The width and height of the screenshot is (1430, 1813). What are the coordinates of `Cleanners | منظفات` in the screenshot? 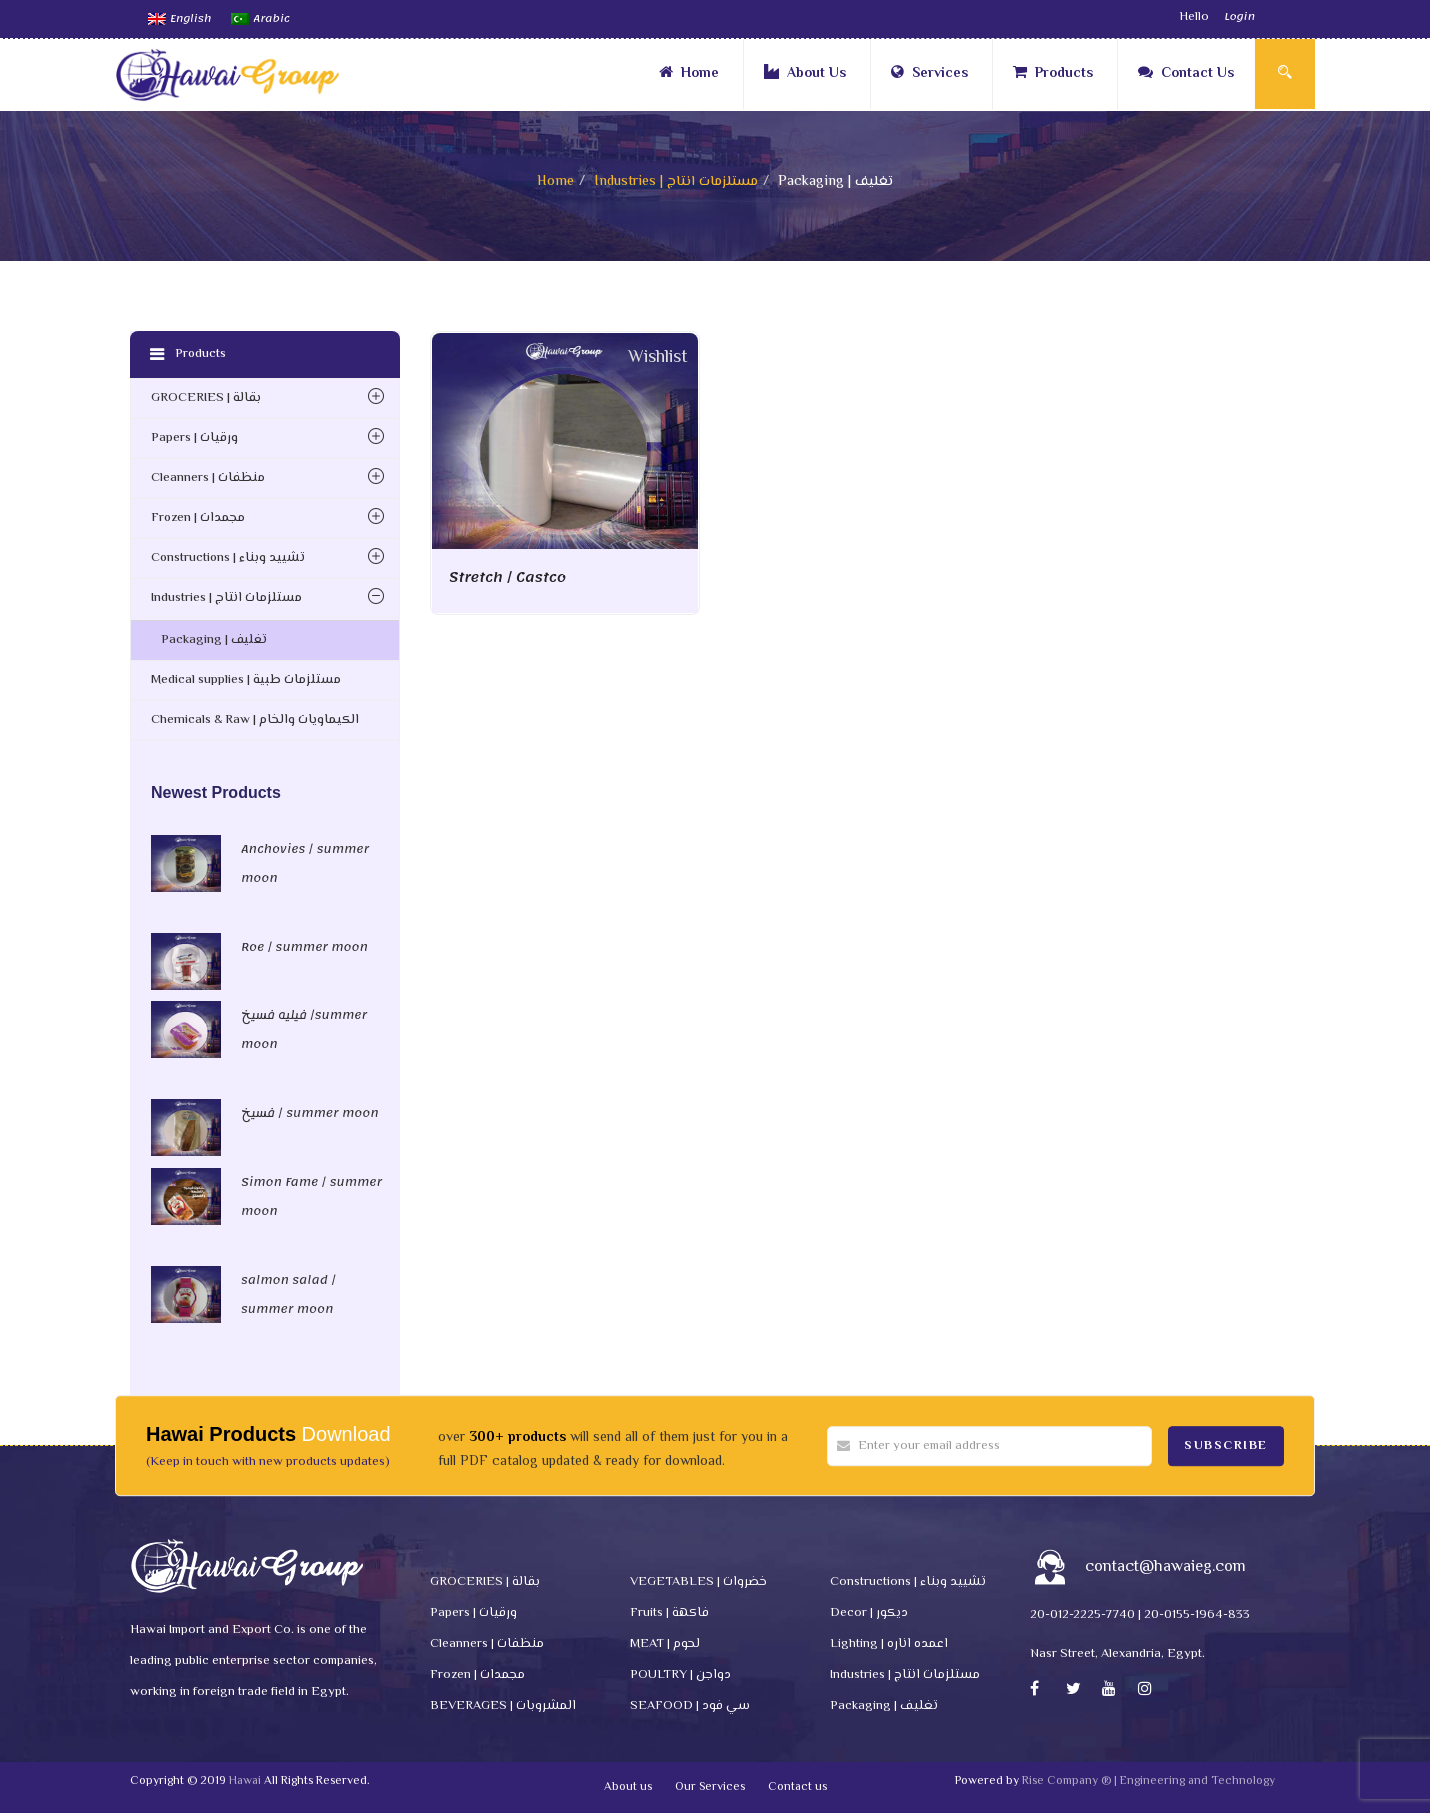 It's located at (208, 478).